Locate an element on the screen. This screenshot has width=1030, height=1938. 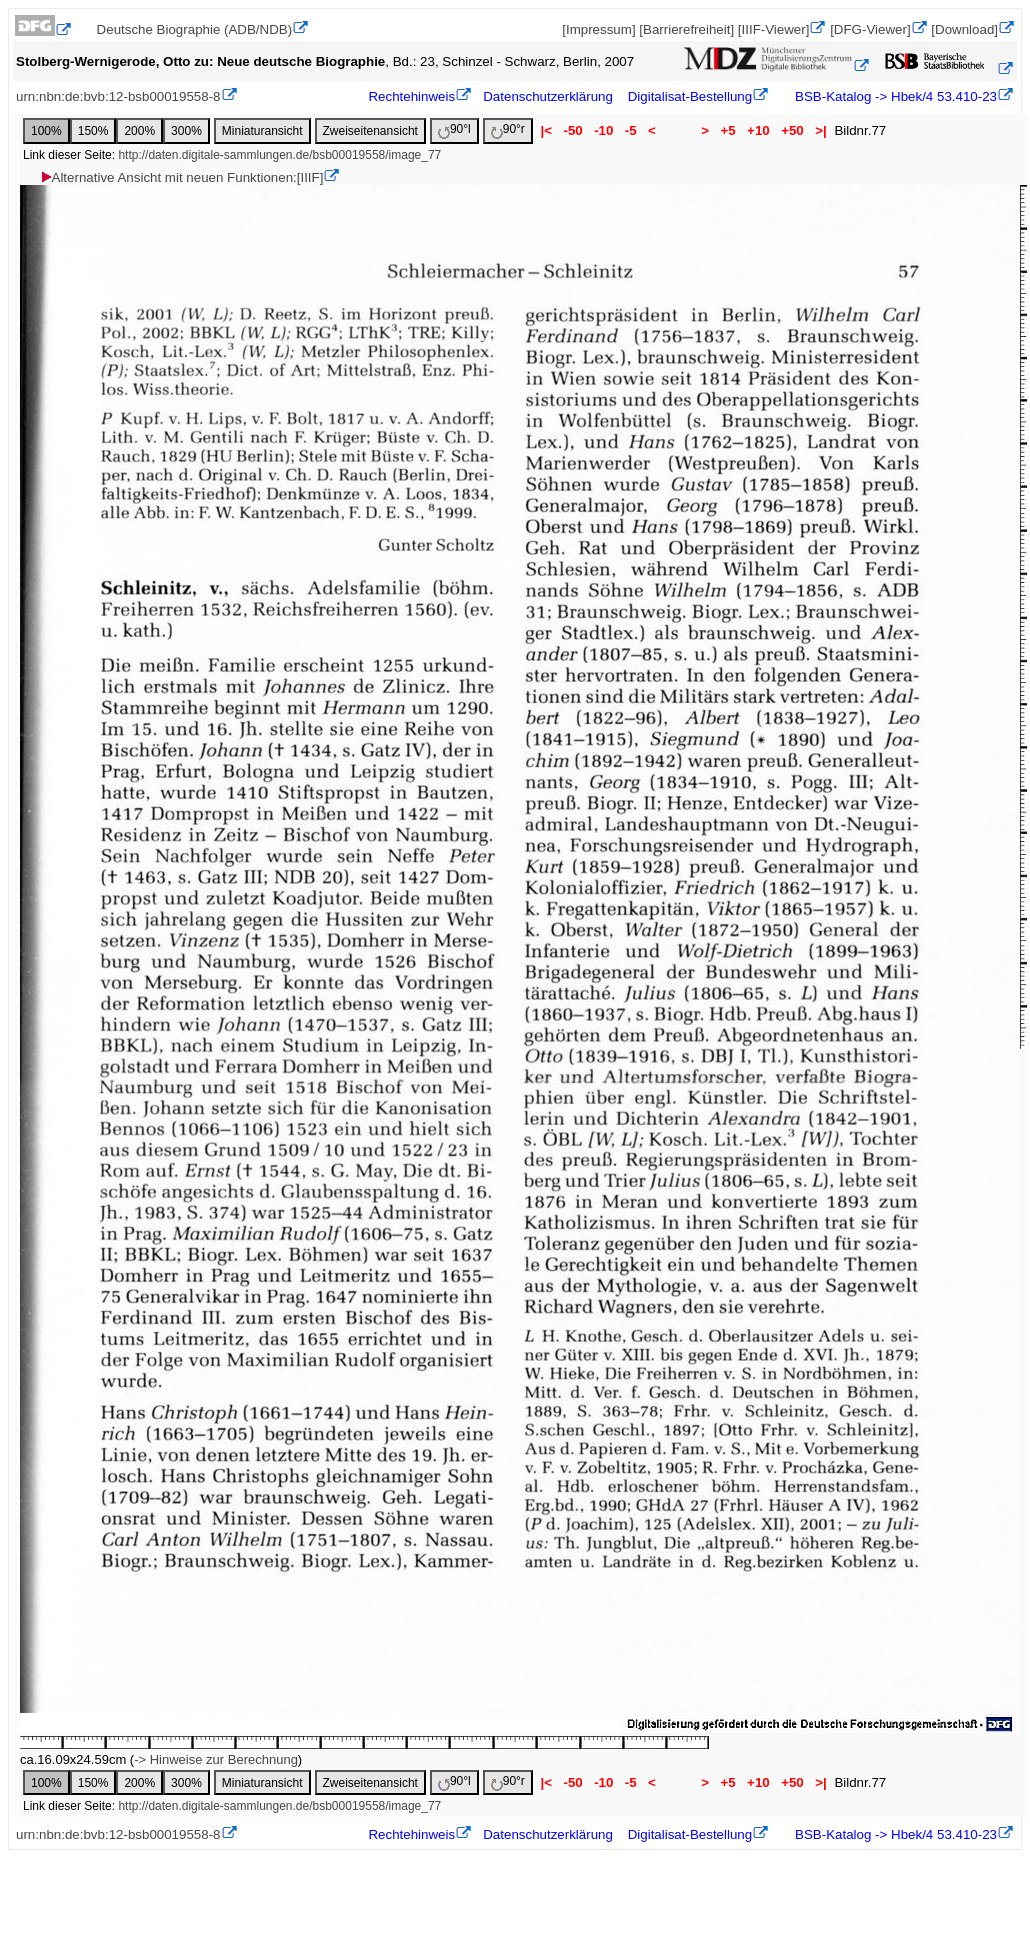
urn:nbn:de:bvb:12-bsb00019558-8 is located at coordinates (118, 96).